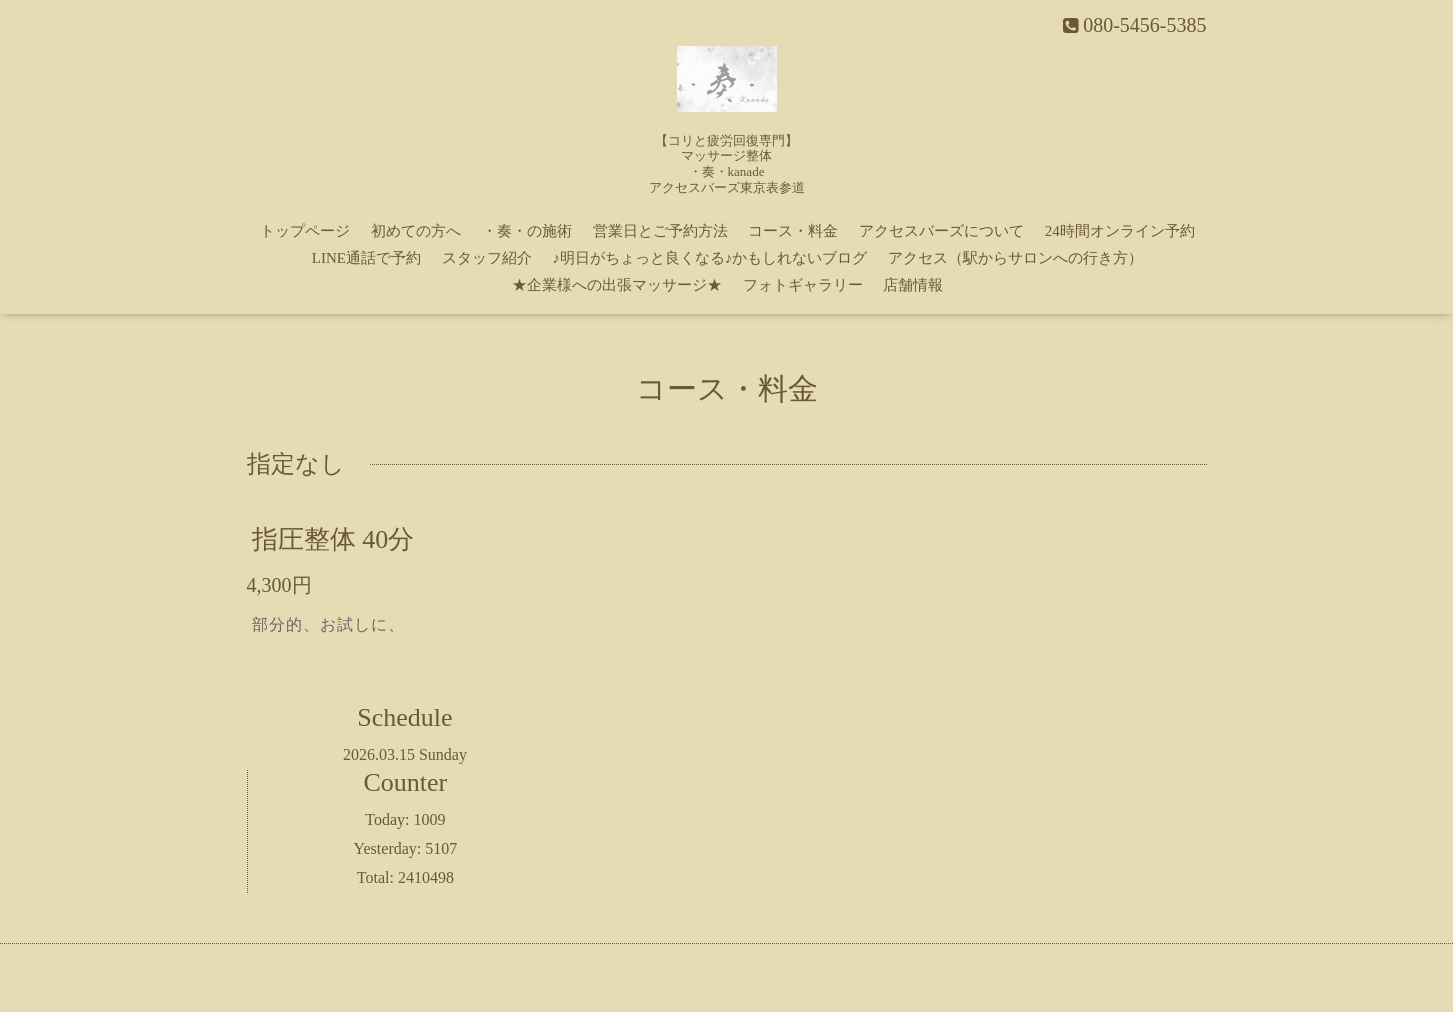 The width and height of the screenshot is (1453, 1012). What do you see at coordinates (527, 231) in the screenshot?
I see `・奏・の施術` at bounding box center [527, 231].